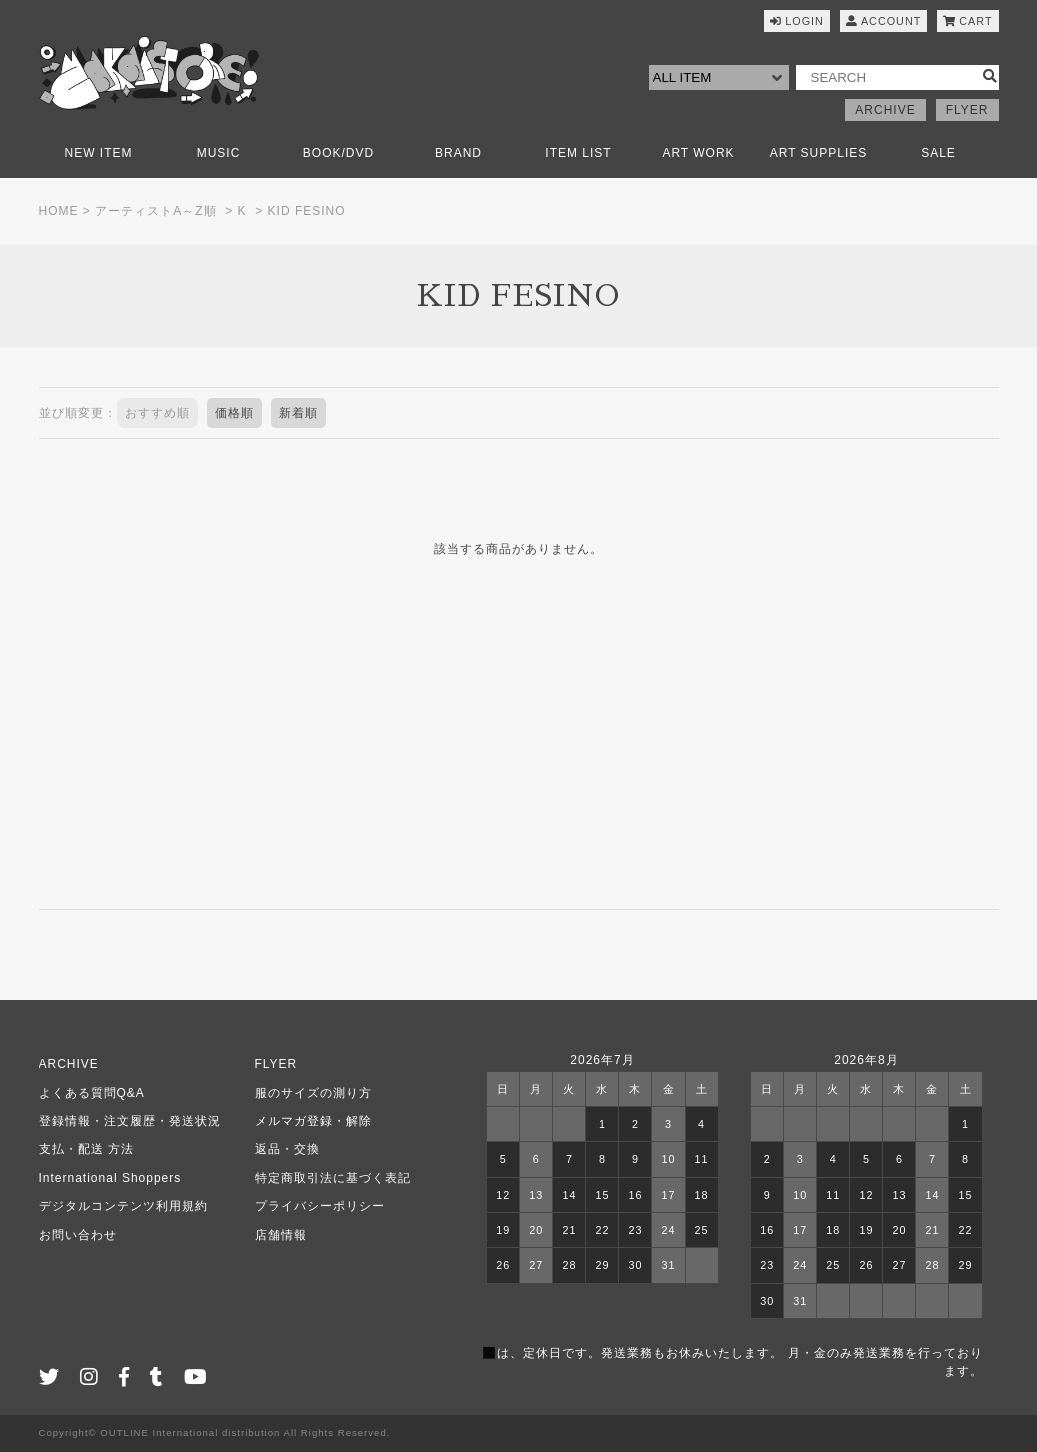 This screenshot has height=1452, width=1037. Describe the element at coordinates (92, 1093) in the screenshot. I see `よくある質問Q&A` at that location.